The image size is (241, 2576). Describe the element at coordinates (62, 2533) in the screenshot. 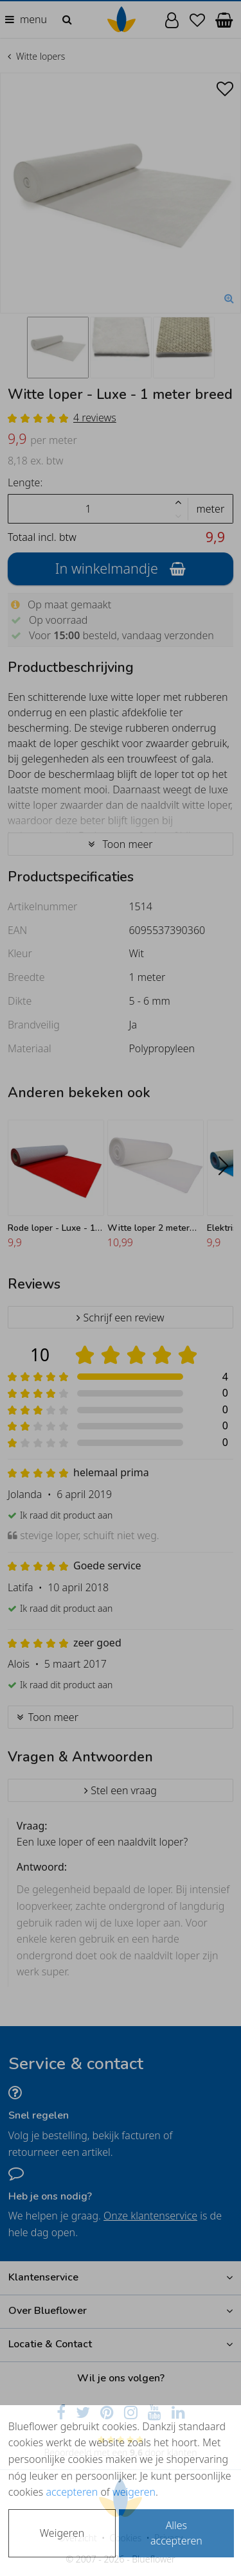

I see `Weigeren` at that location.